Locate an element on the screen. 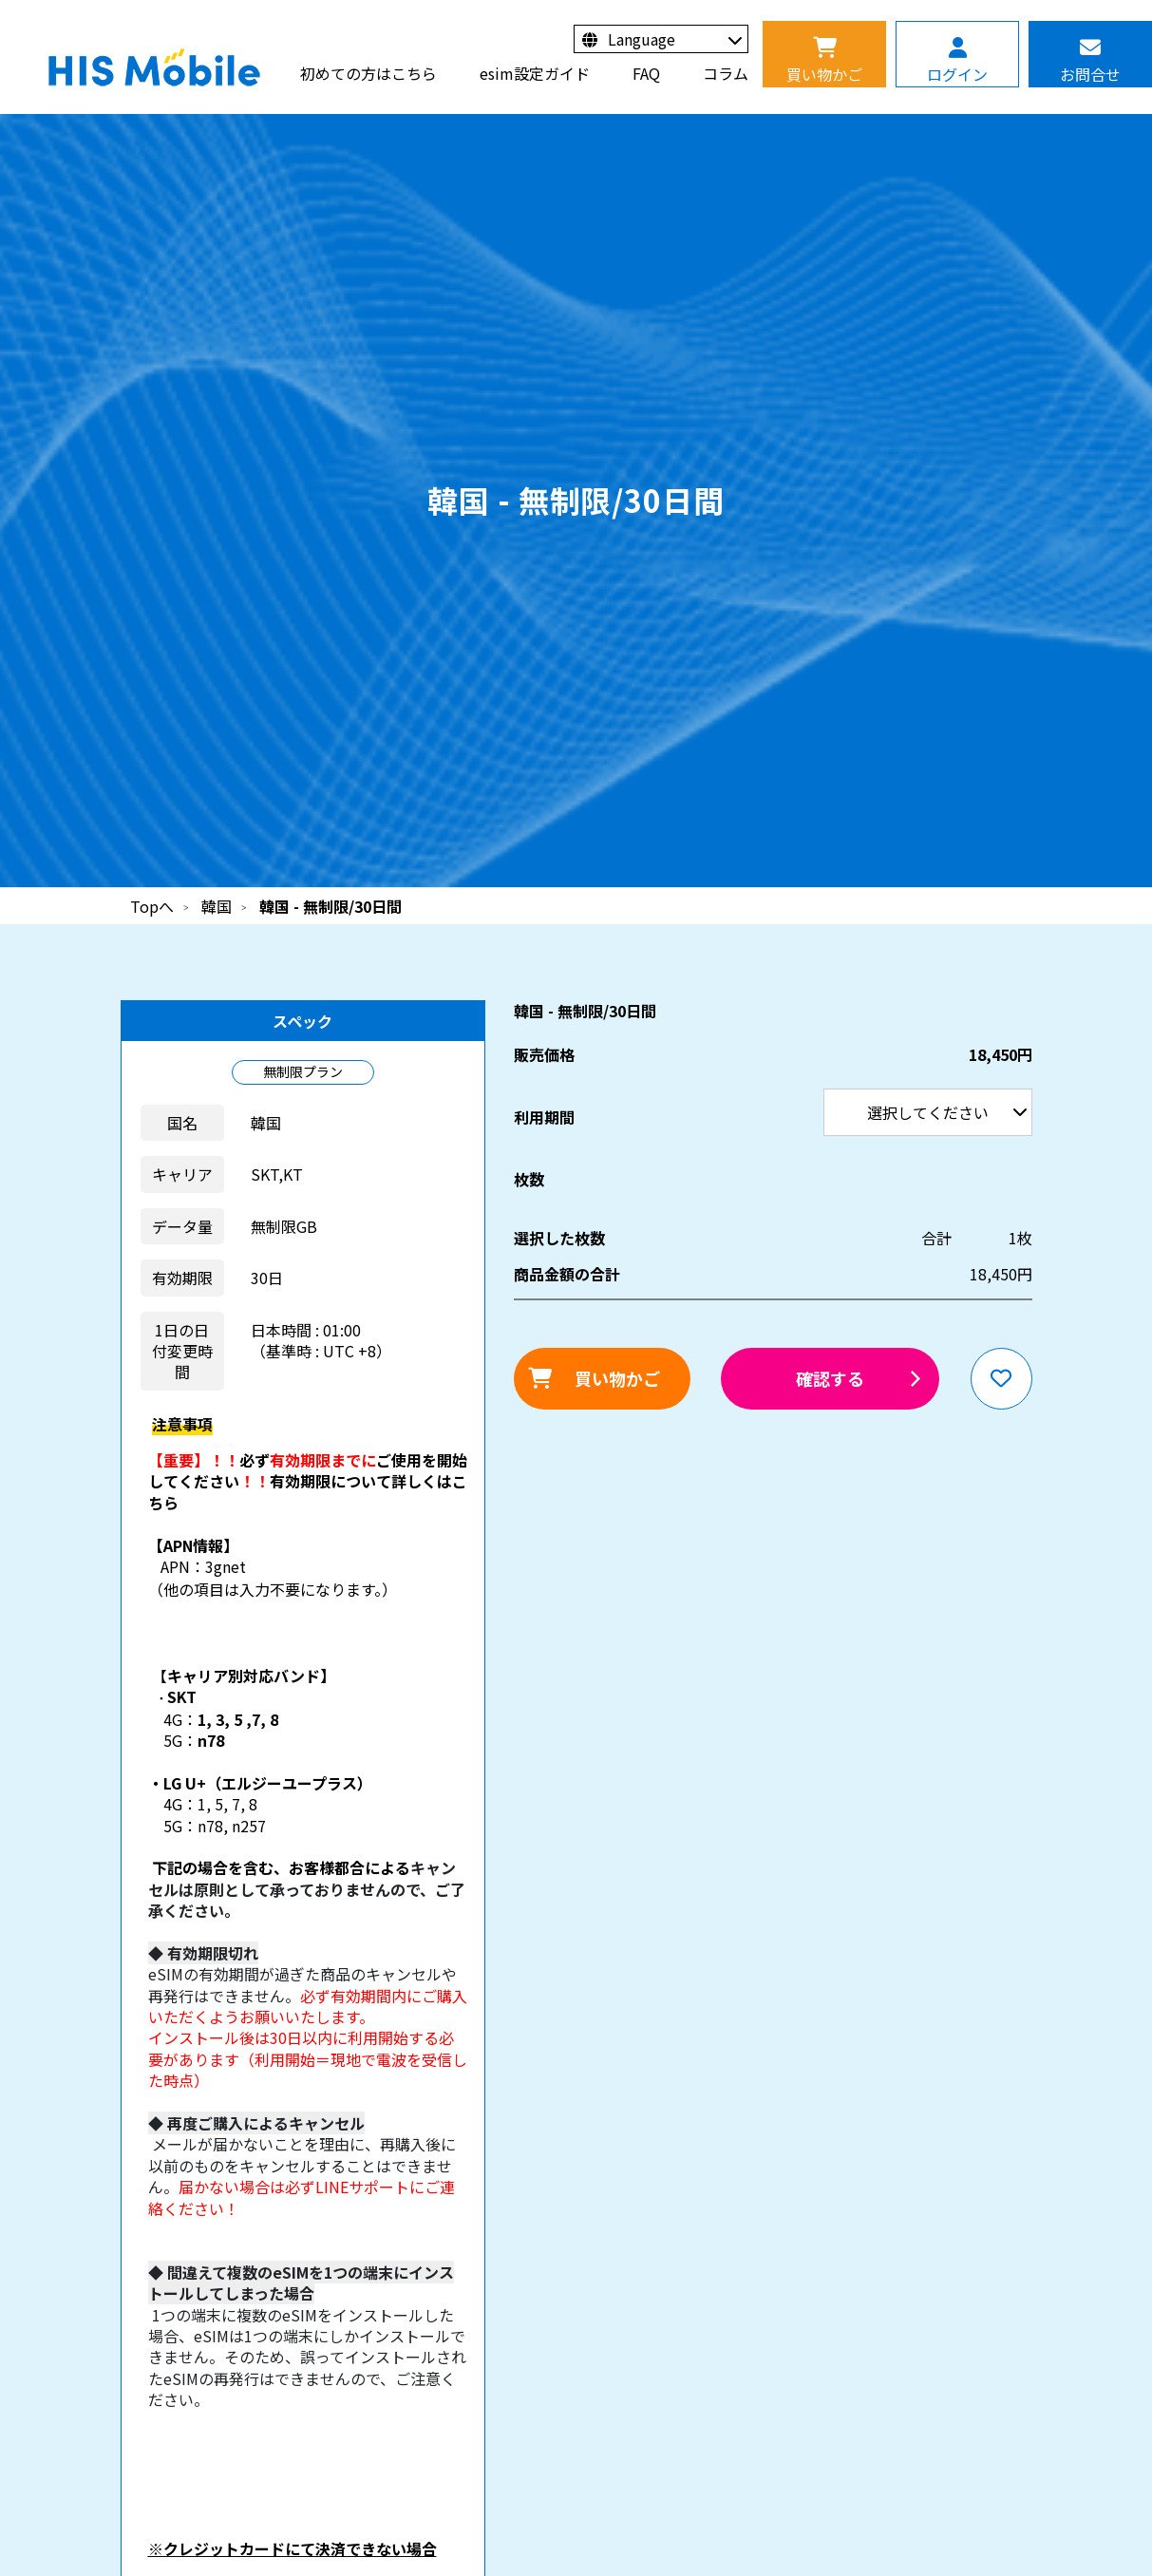  確認する is located at coordinates (830, 1378).